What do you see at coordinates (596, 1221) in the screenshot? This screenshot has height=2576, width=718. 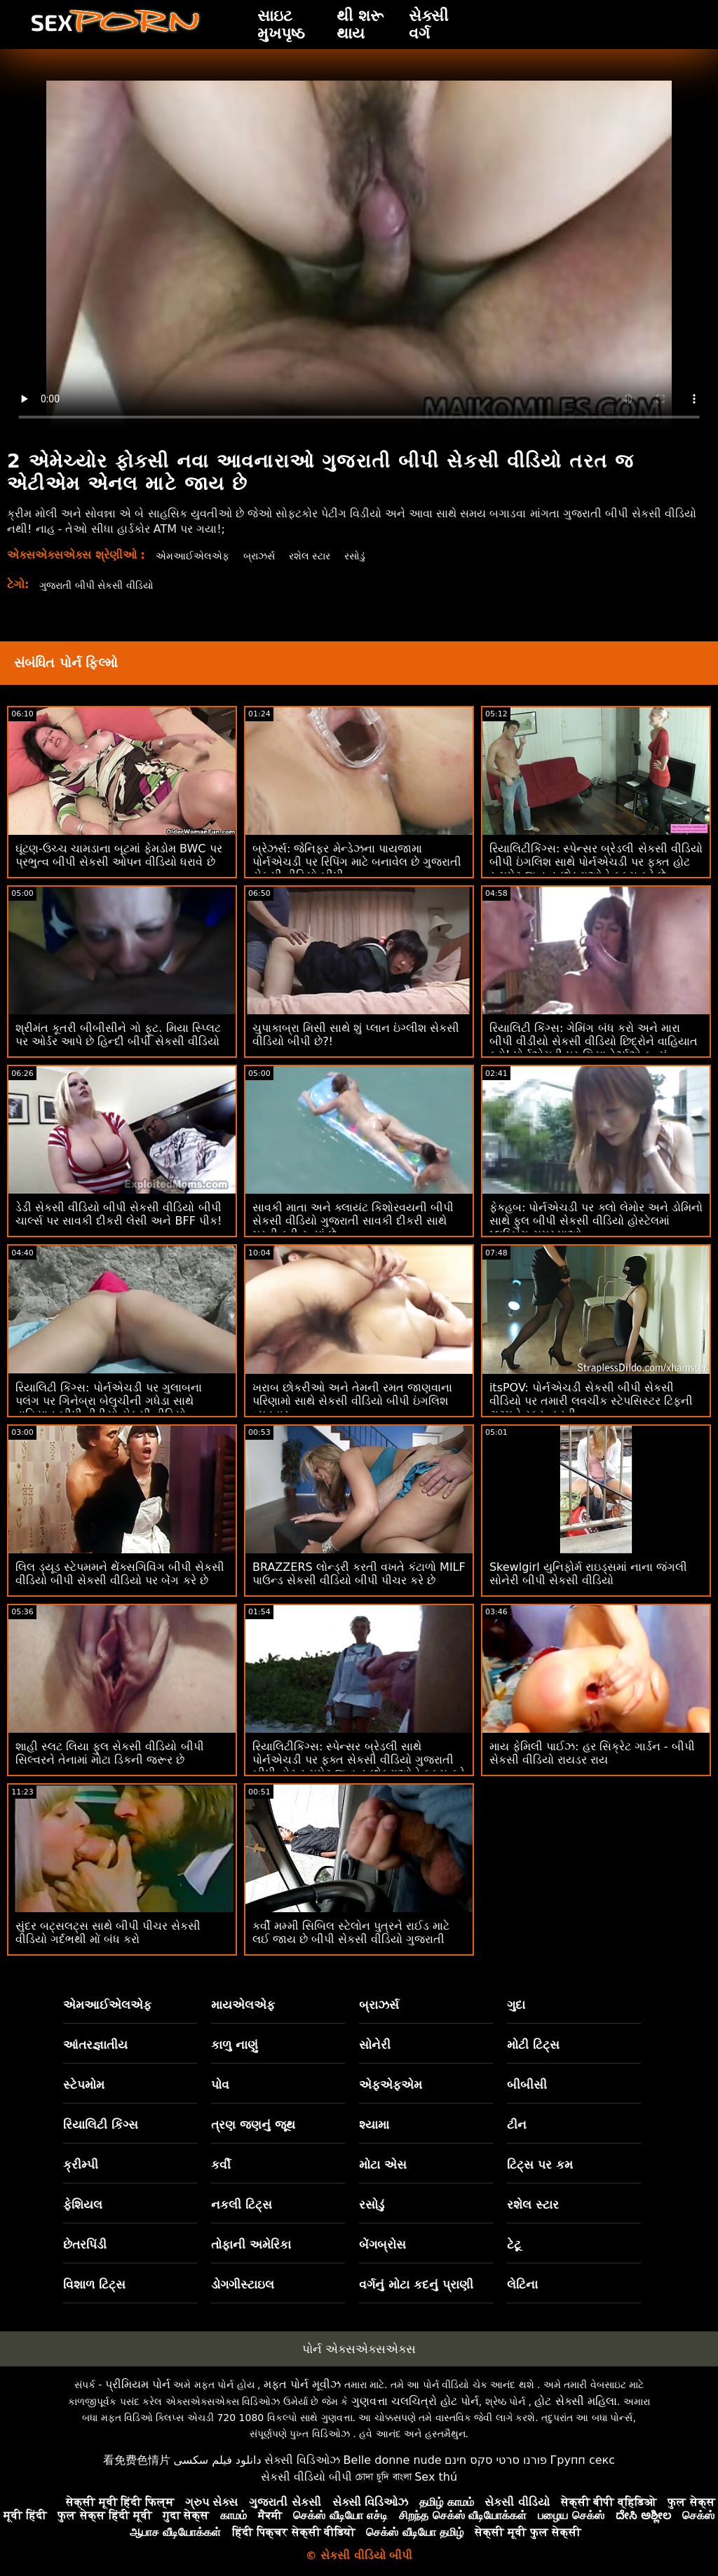 I see `ફેકહબ: પોર્નએચડી પર ક્લો લેમોર અને ડોમિનો સાથે ફુલ બીપી સેકસી વીડિયો હોસ્ટેલમાં પ્લમ્બિંગ સમસ્યાઓ` at bounding box center [596, 1221].